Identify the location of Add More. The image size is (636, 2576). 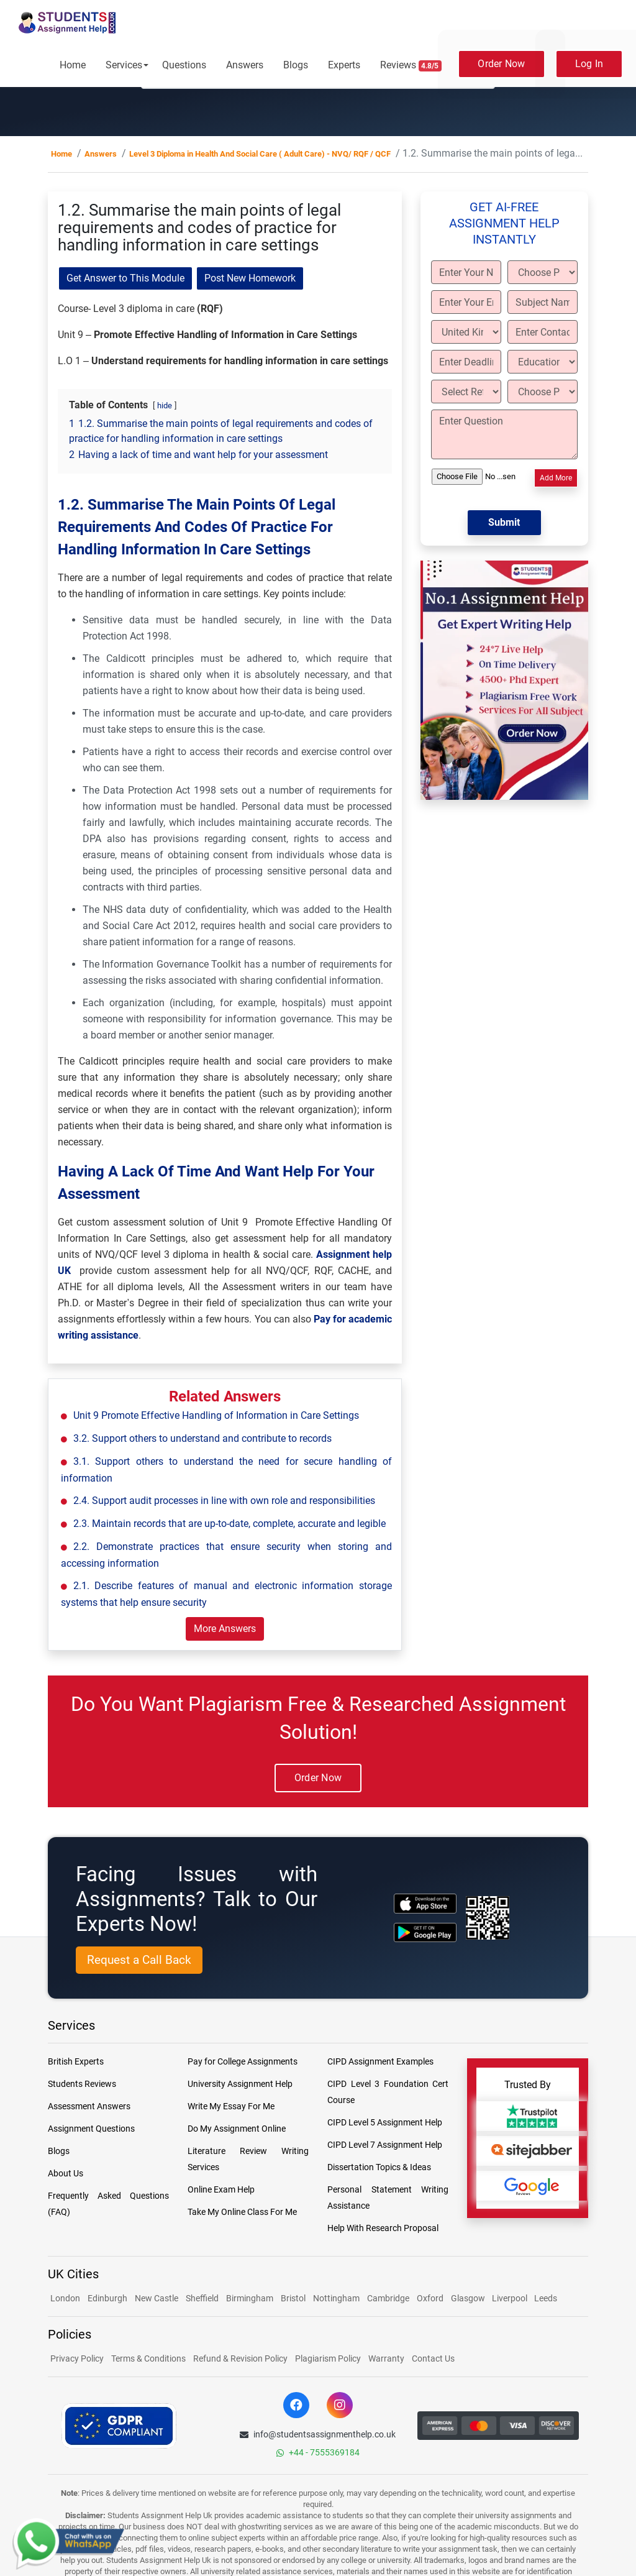
(556, 478).